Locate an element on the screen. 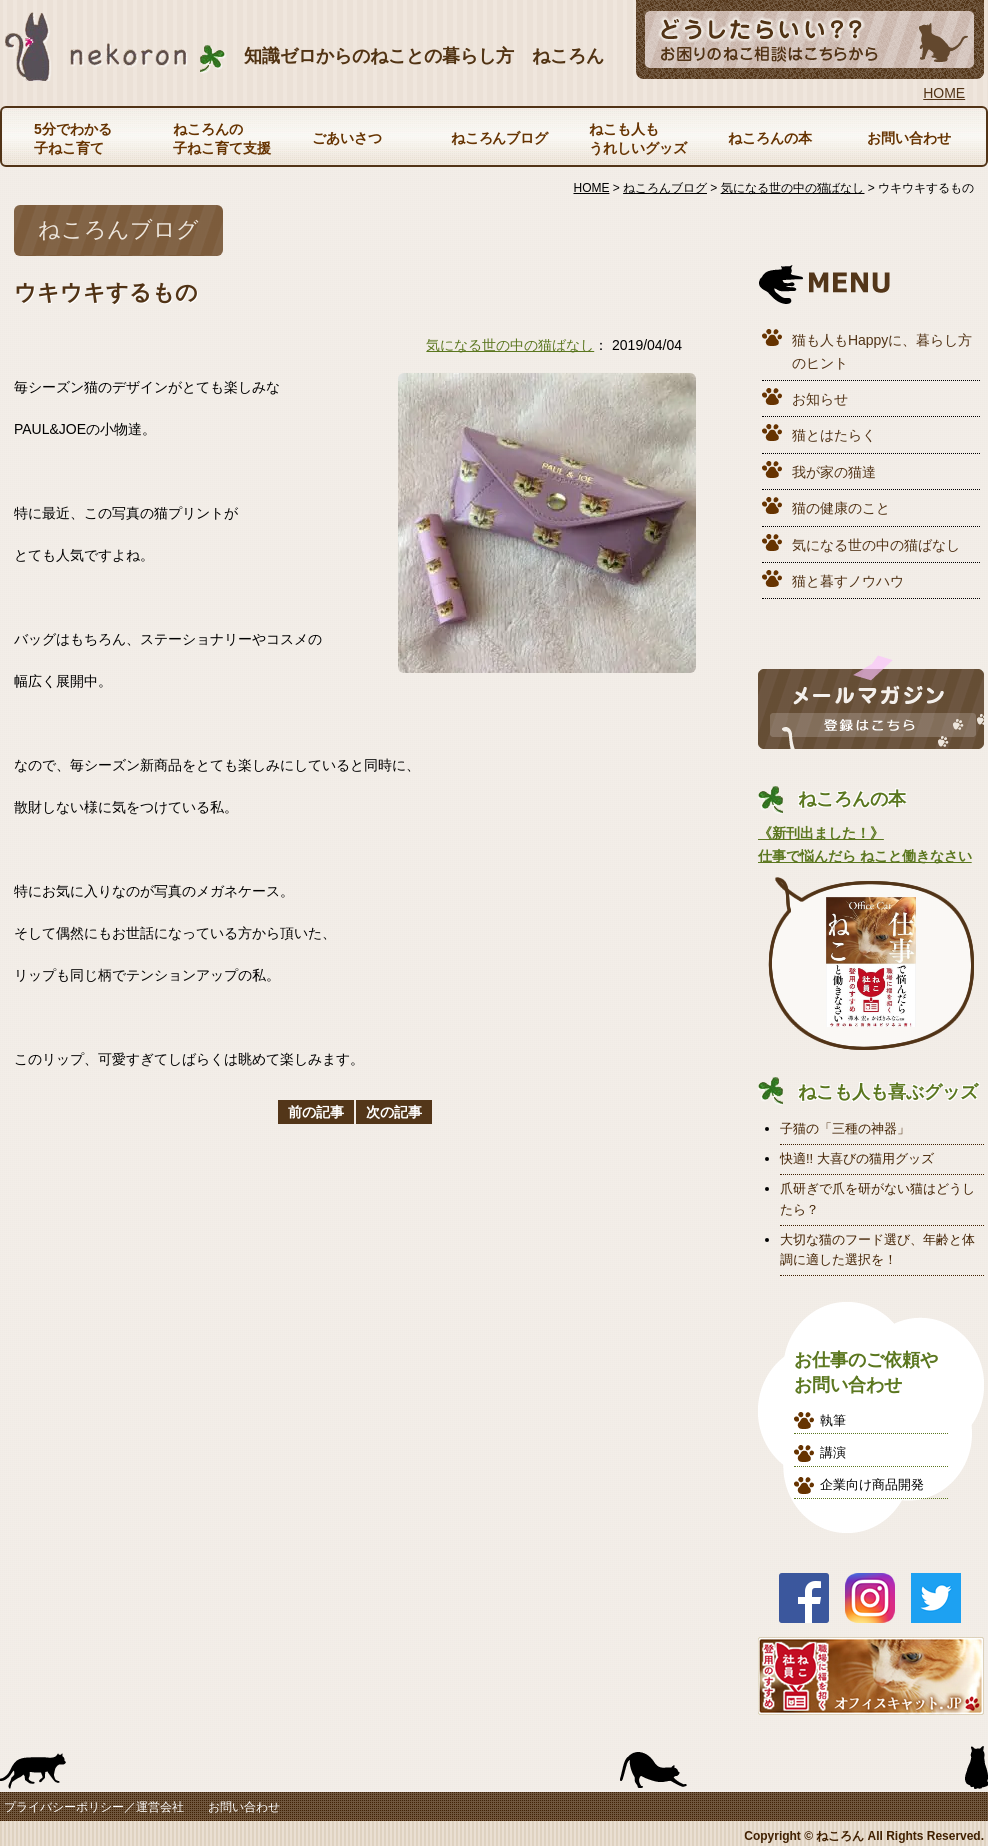 The height and width of the screenshot is (1846, 988). 次の記事 is located at coordinates (394, 1112).